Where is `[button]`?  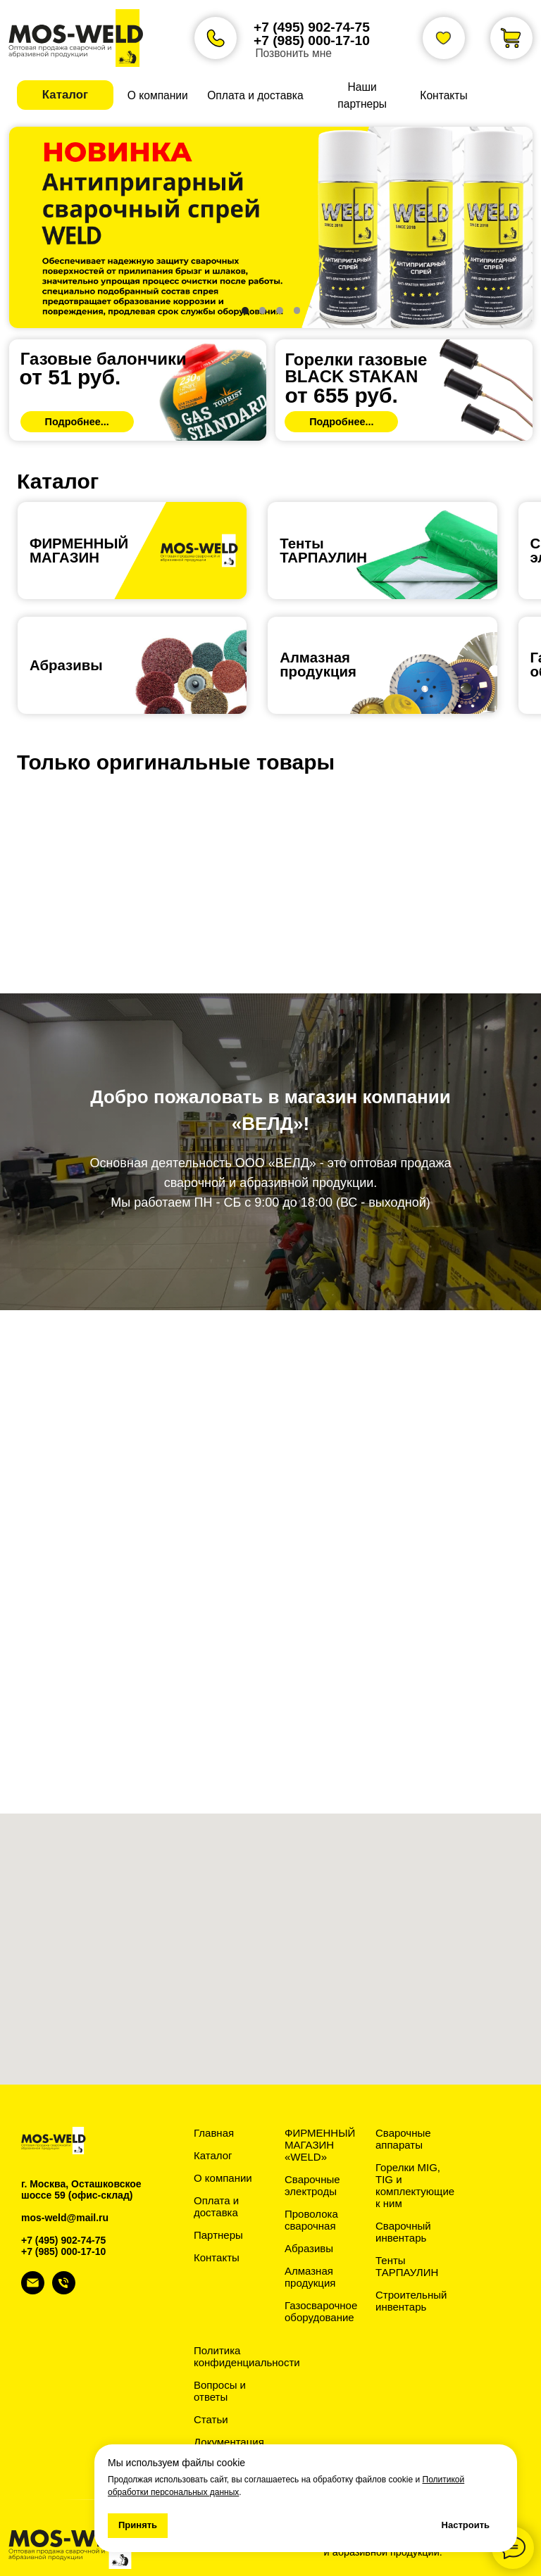 [button] is located at coordinates (65, 95).